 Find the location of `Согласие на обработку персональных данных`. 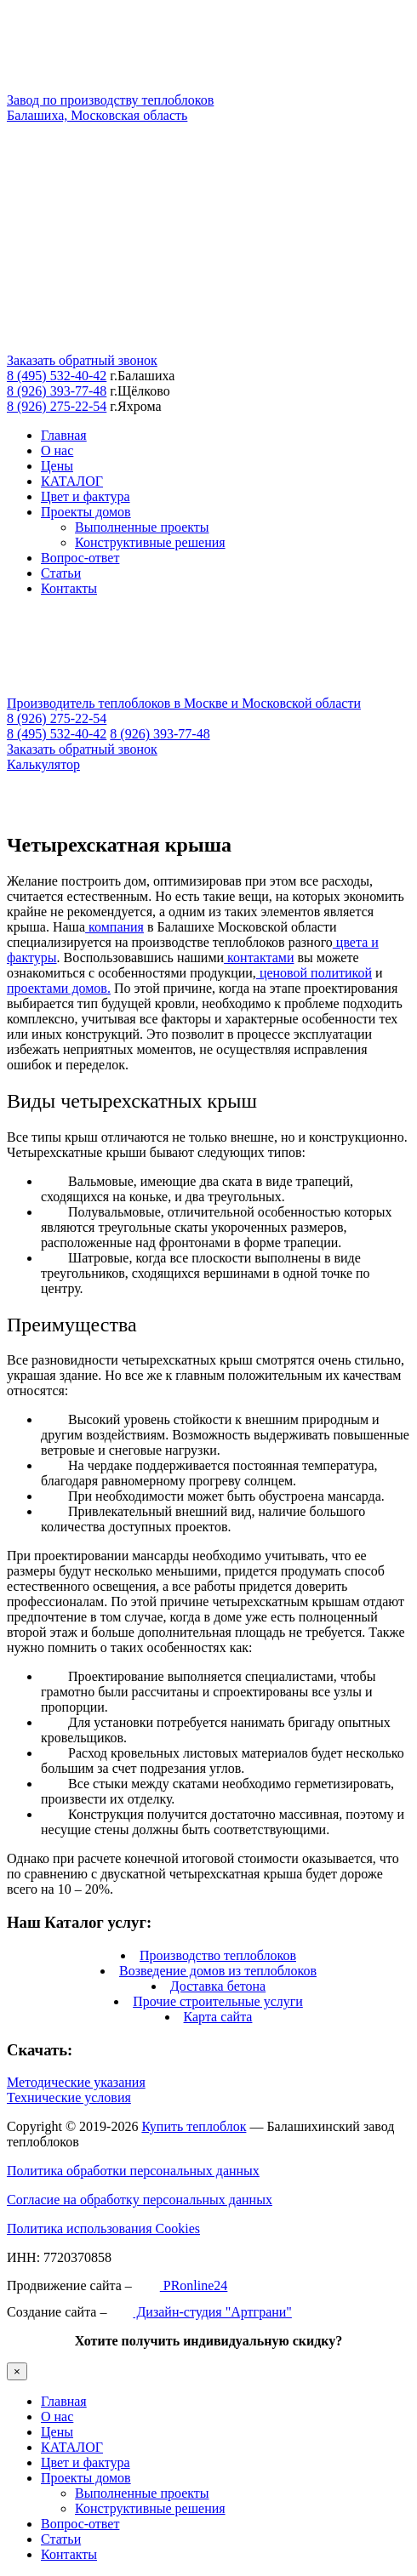

Согласие на обработку персональных данных is located at coordinates (139, 2199).